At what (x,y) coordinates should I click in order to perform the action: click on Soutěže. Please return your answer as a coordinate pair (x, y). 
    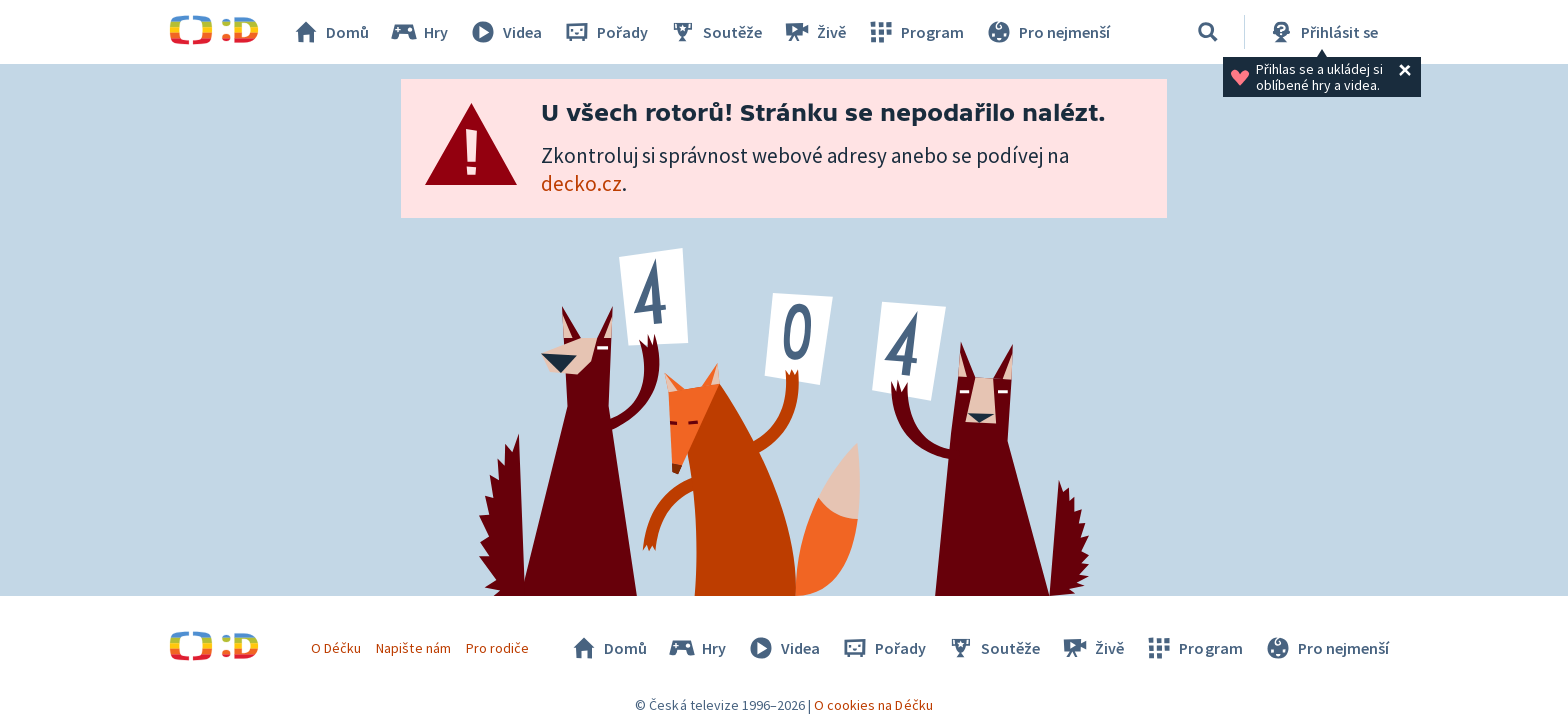
    Looking at the image, I should click on (715, 32).